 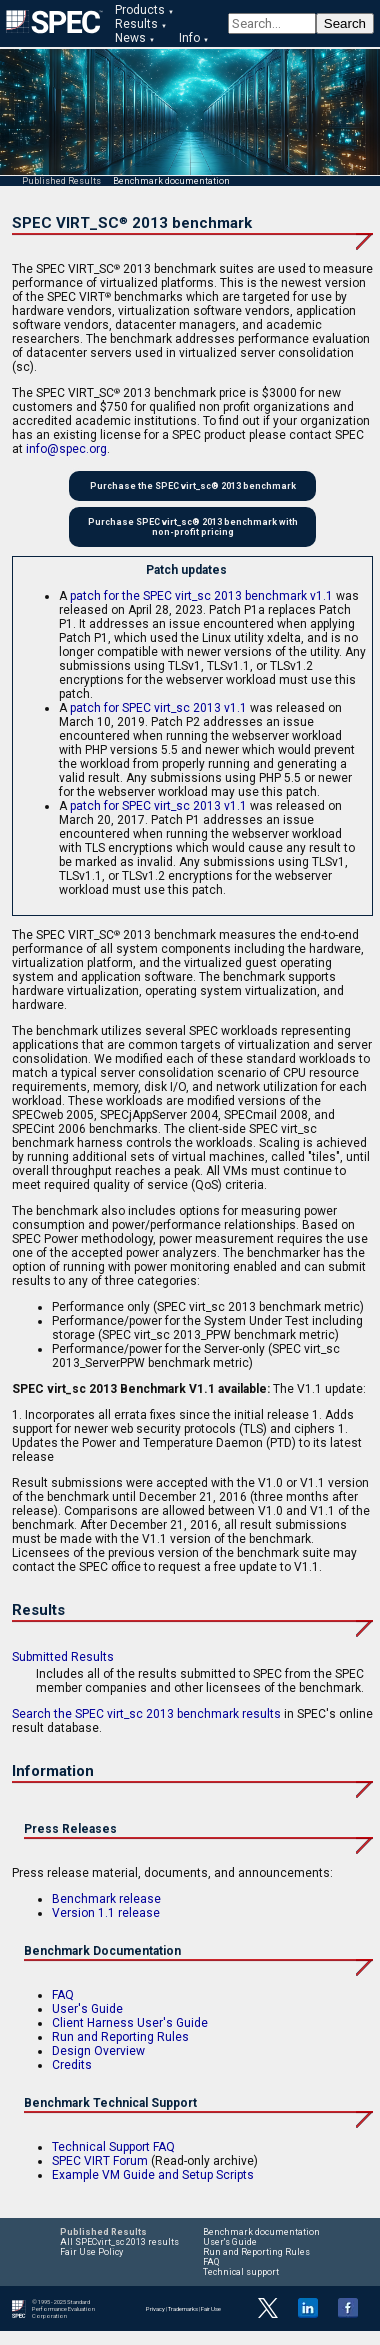 I want to click on Fair Use Policy, so click(x=91, y=2252).